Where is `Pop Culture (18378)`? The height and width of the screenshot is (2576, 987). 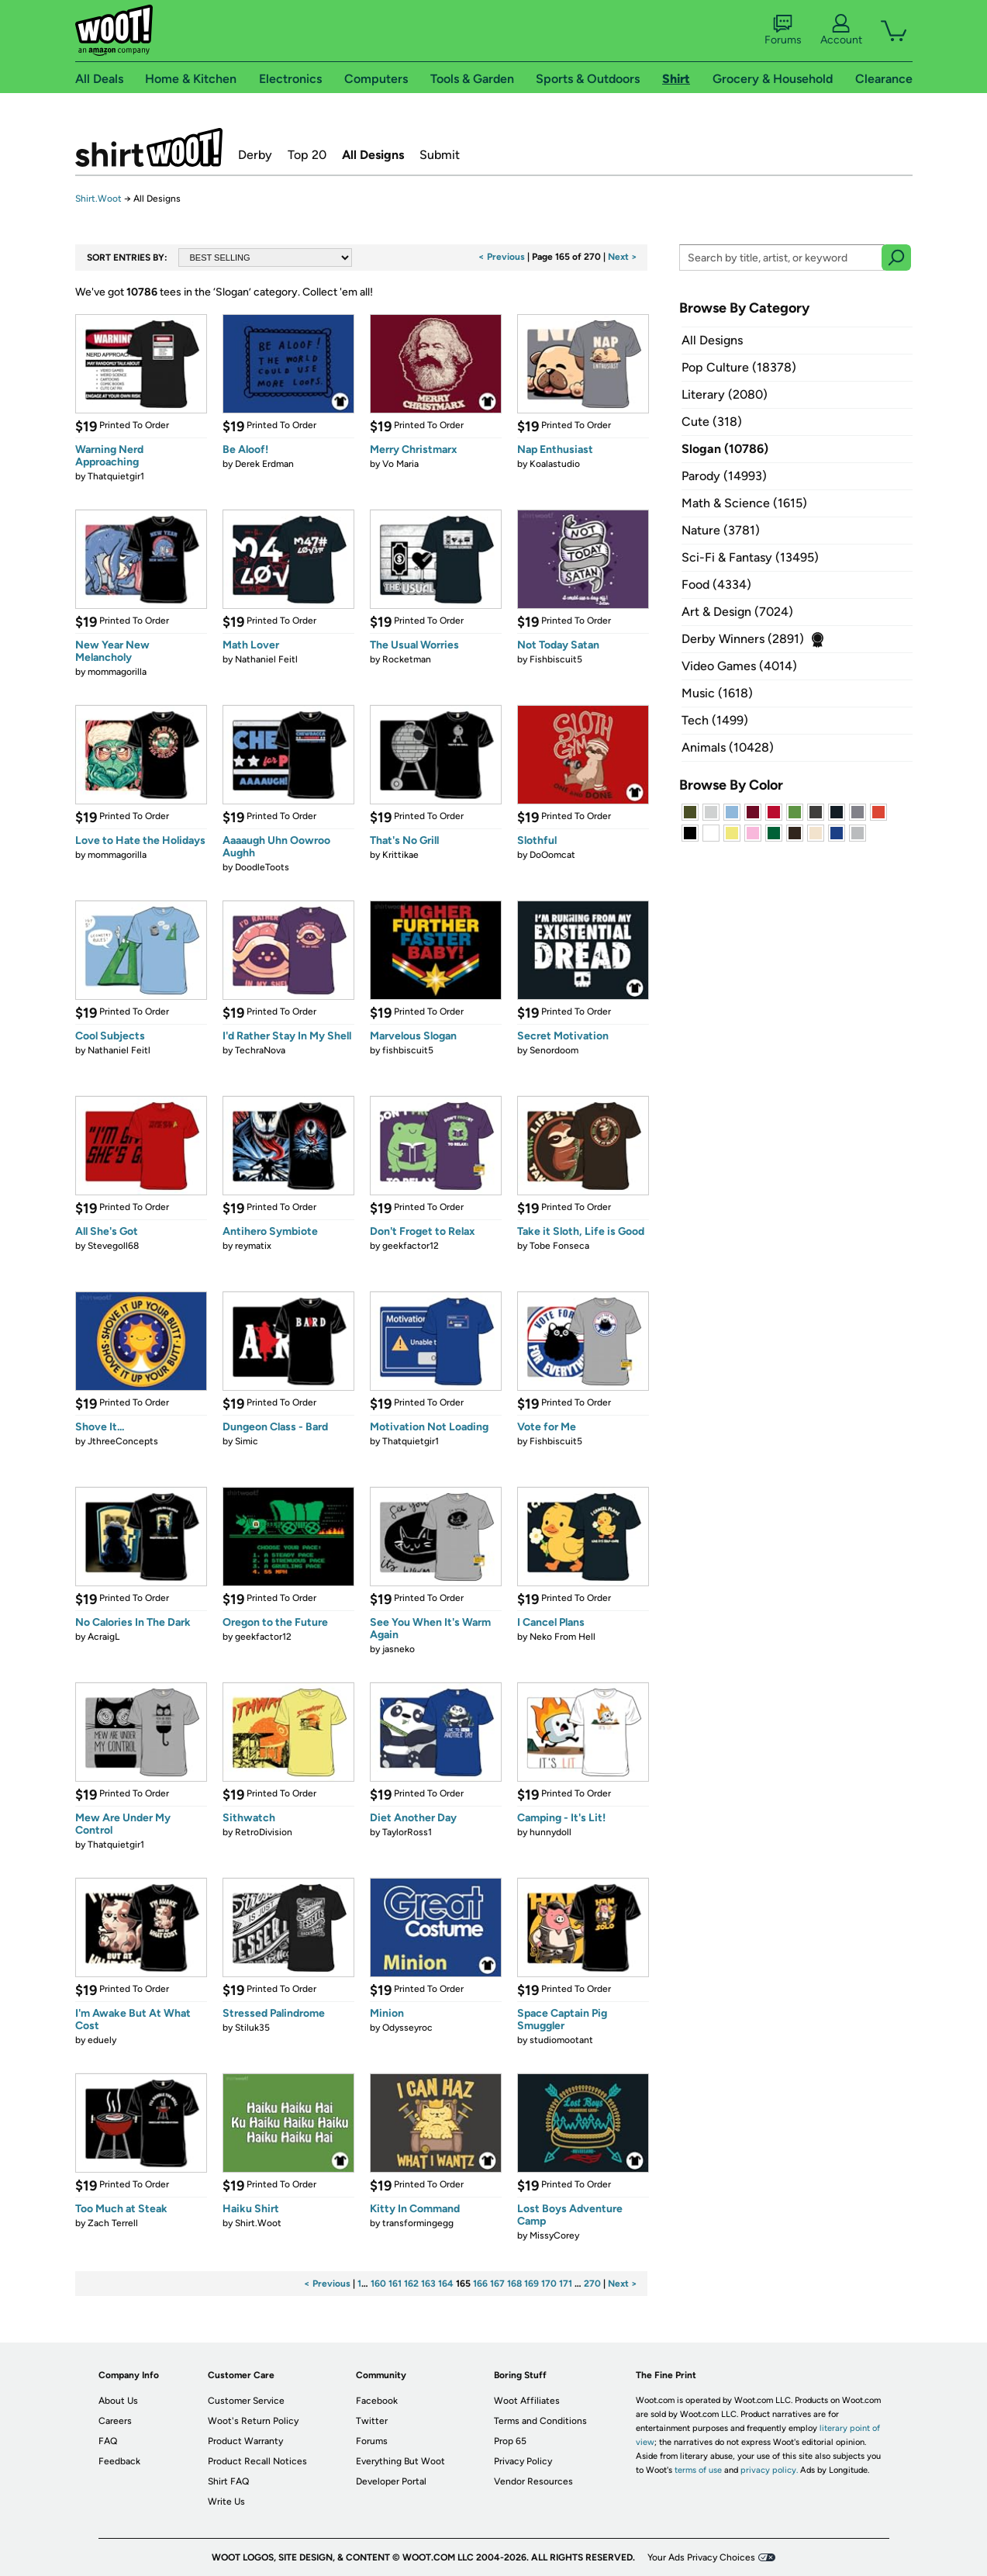 Pop Culture (18378) is located at coordinates (739, 367).